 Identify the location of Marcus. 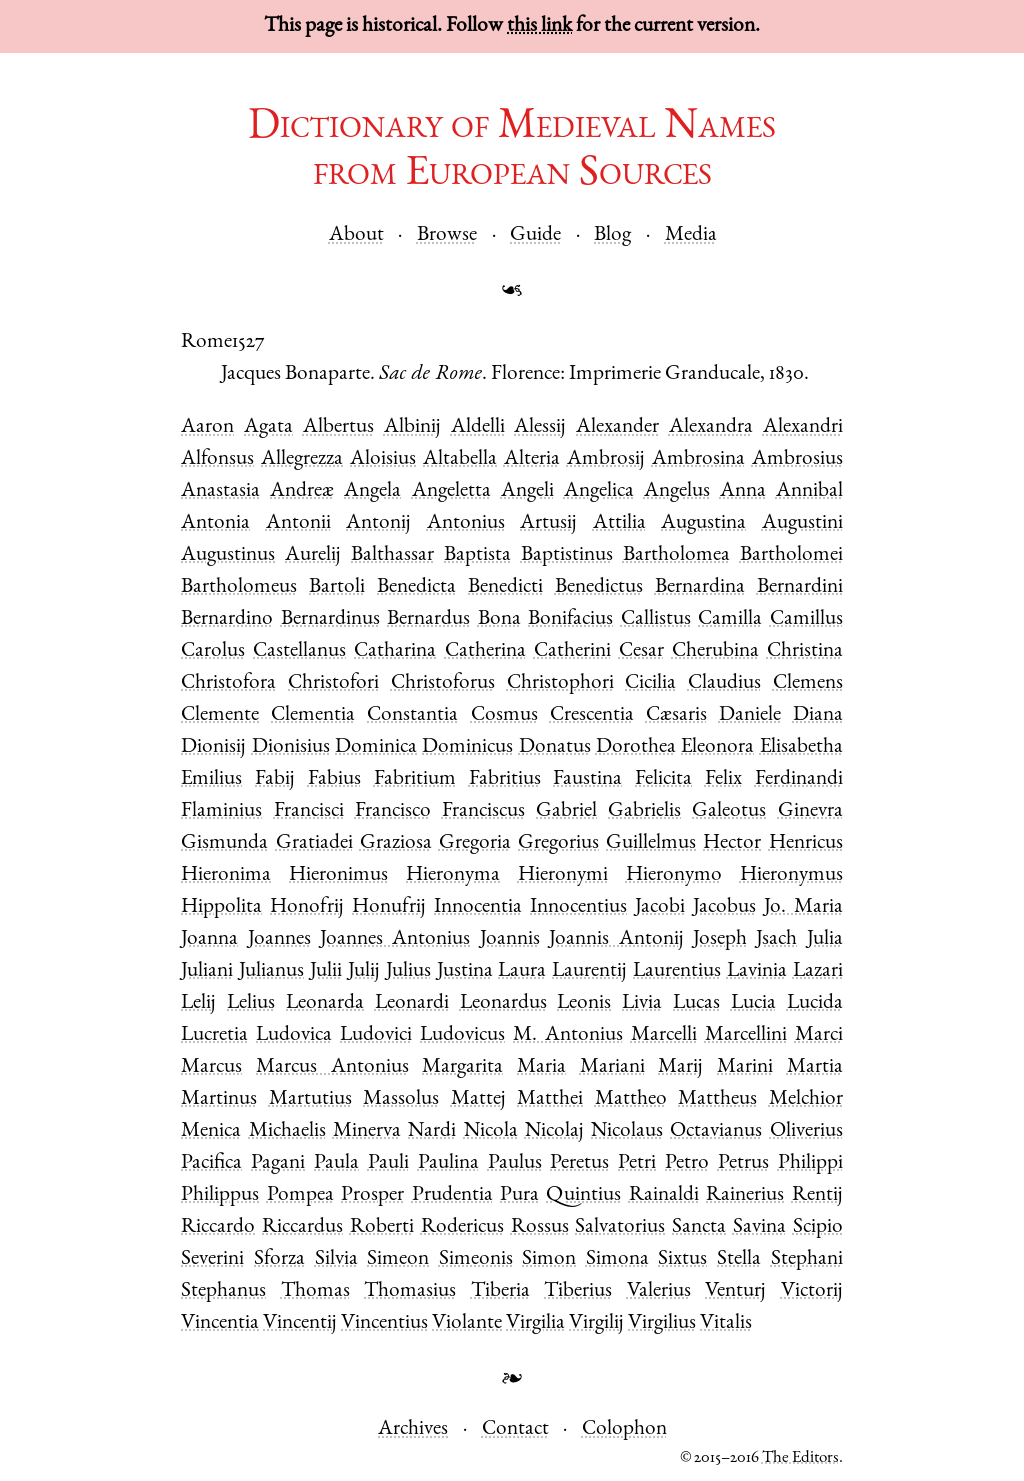
(211, 1067).